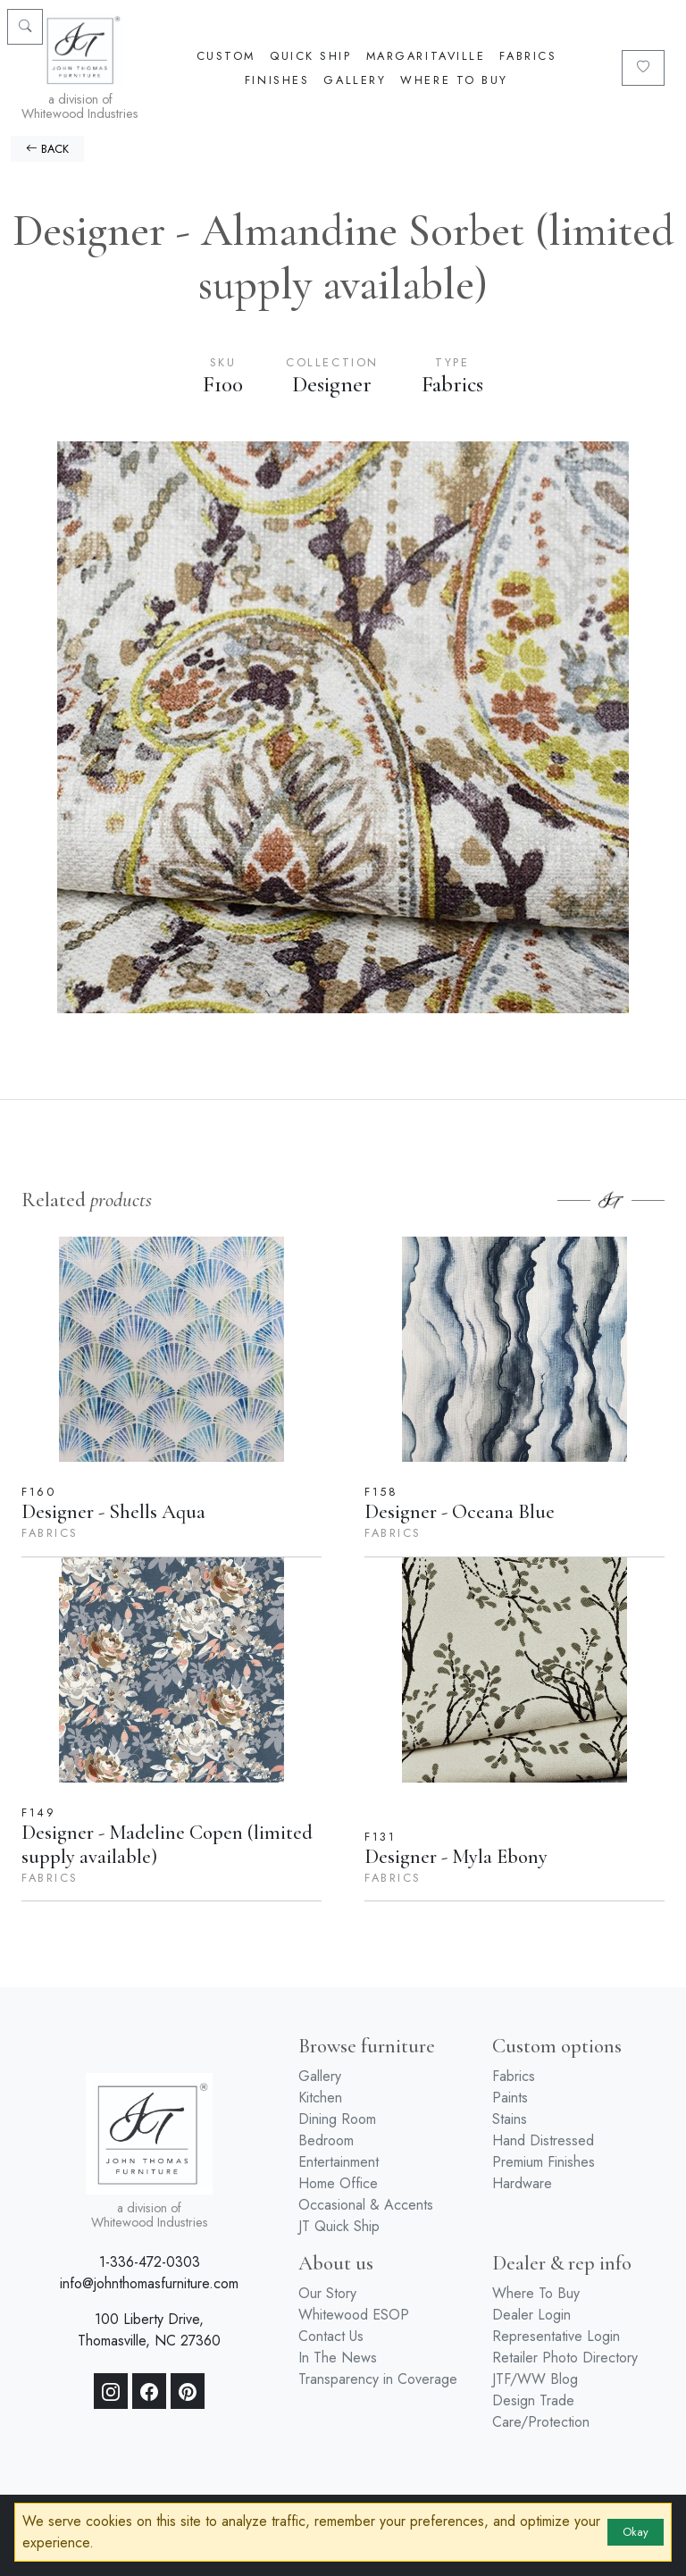  Describe the element at coordinates (541, 2422) in the screenshot. I see `Care/Protection` at that location.